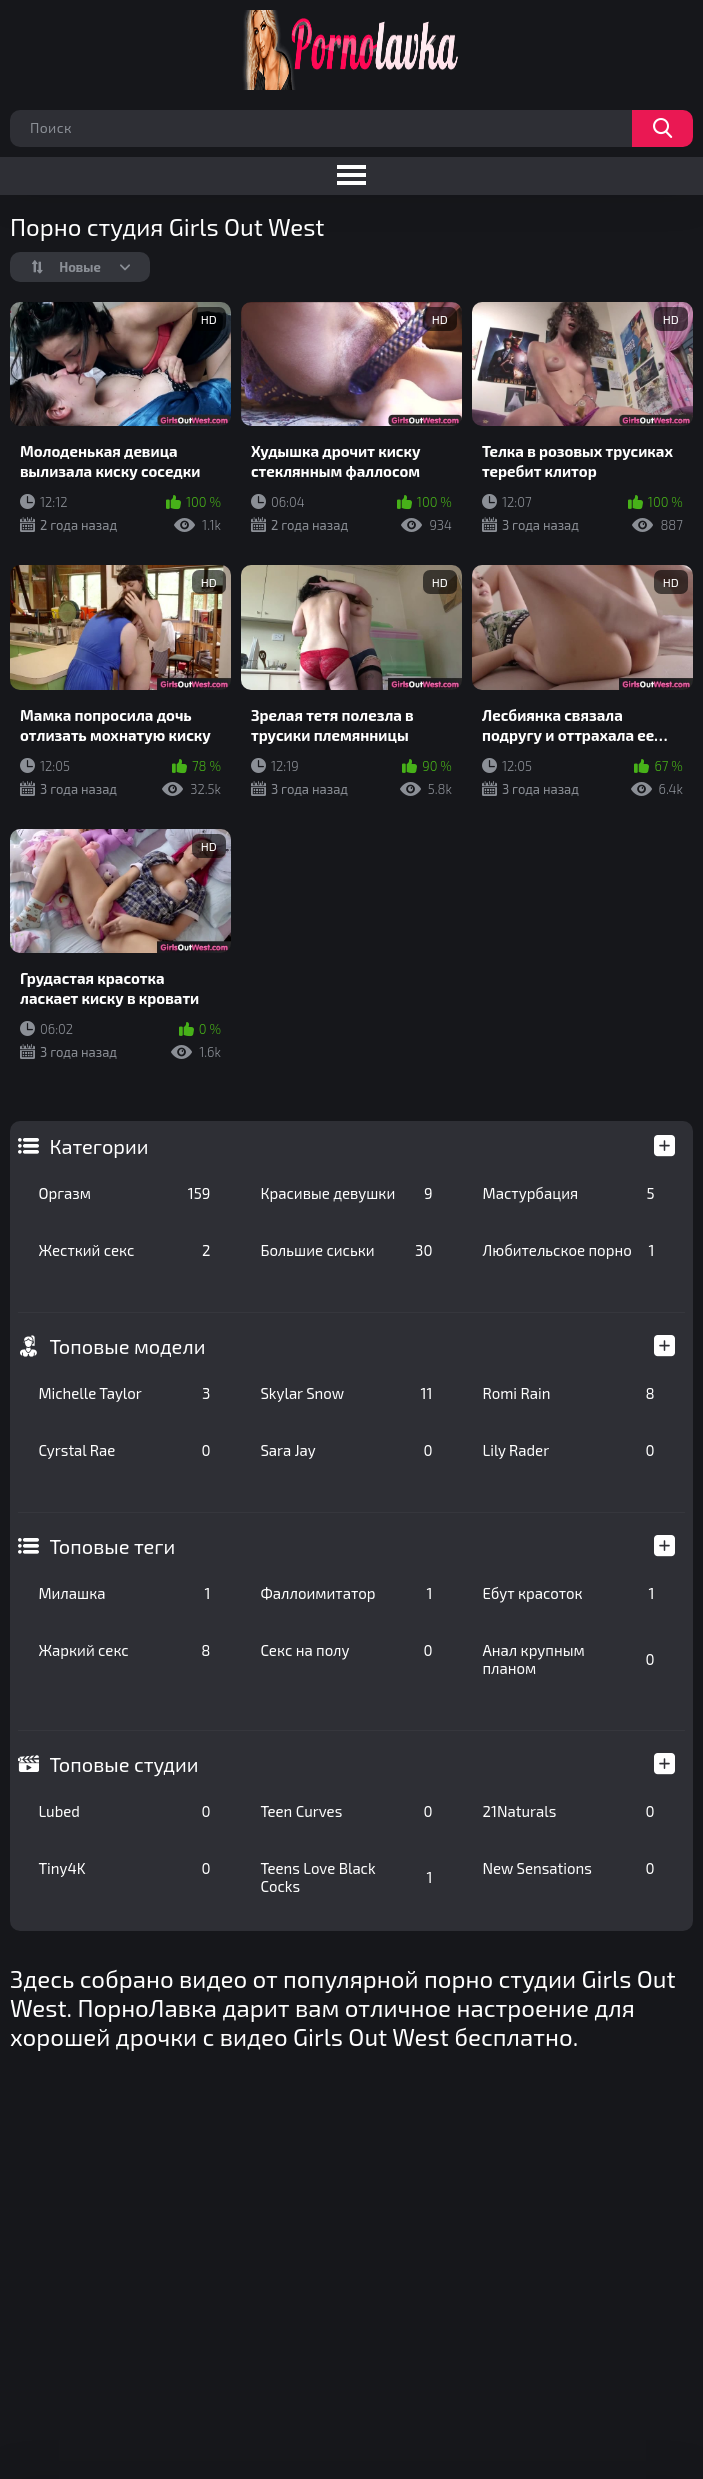  What do you see at coordinates (124, 1593) in the screenshot?
I see `Милашка` at bounding box center [124, 1593].